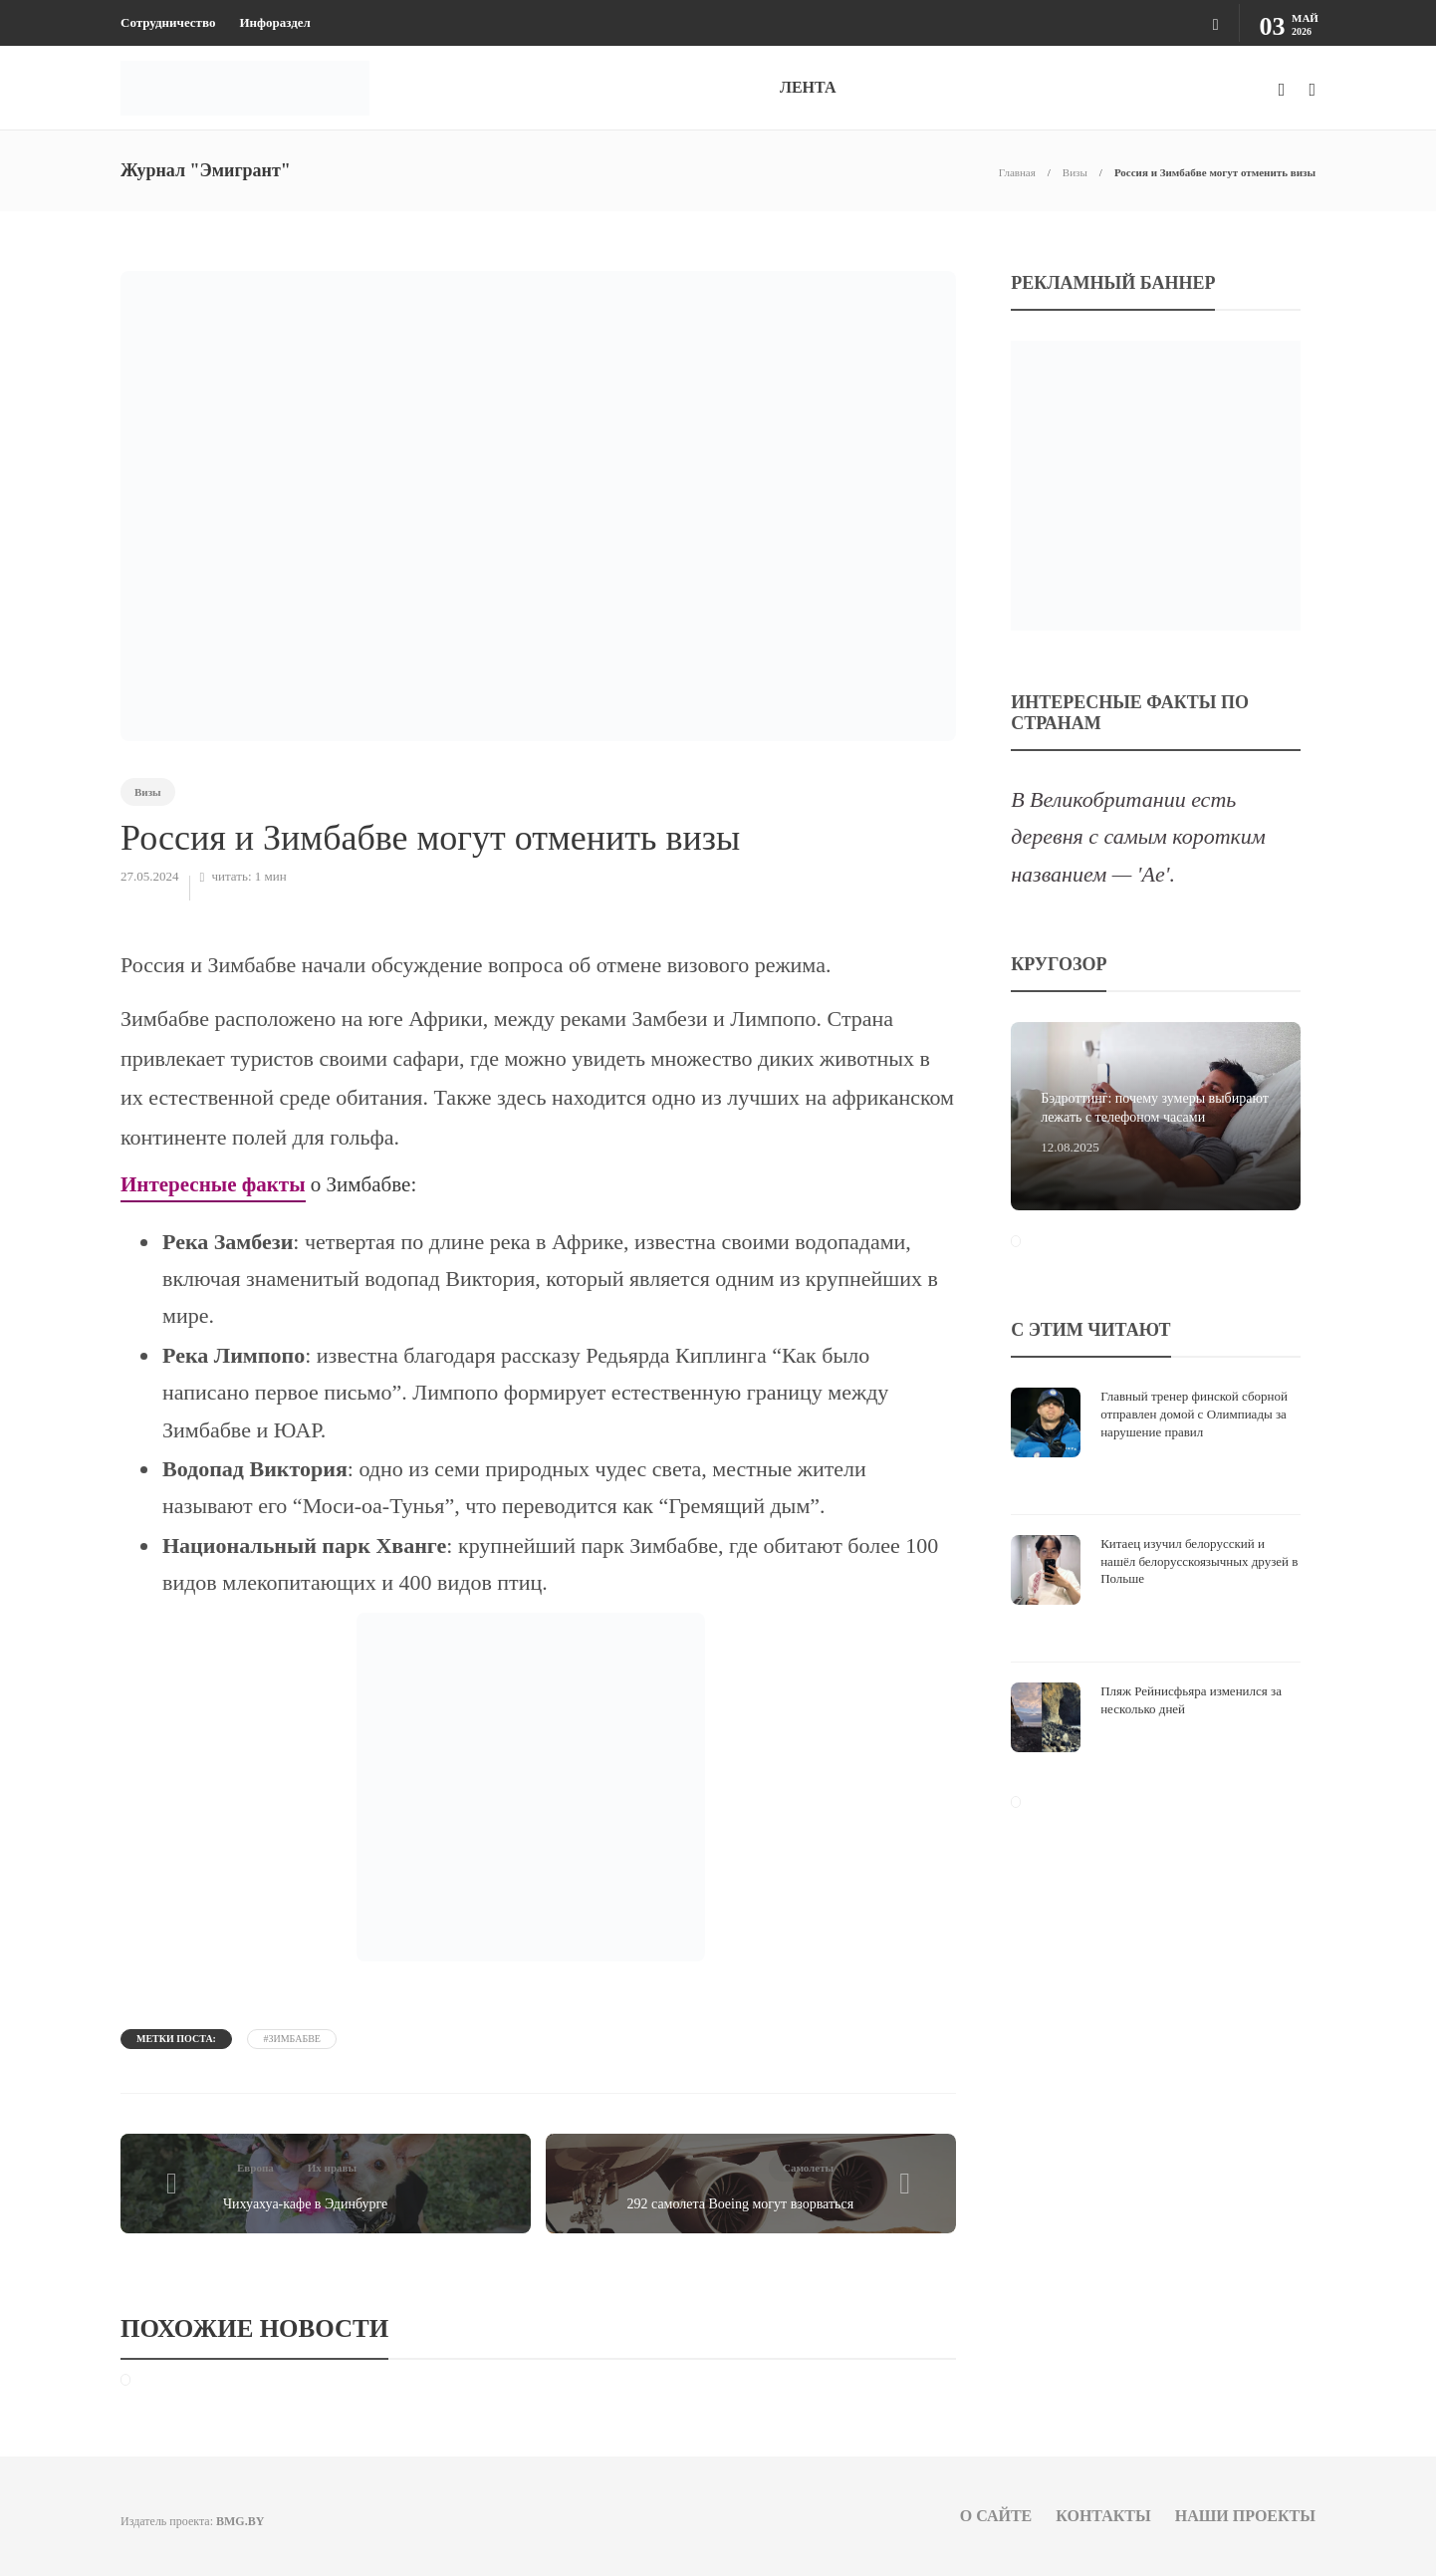 This screenshot has width=1436, height=2576. What do you see at coordinates (1075, 172) in the screenshot?
I see `Визы` at bounding box center [1075, 172].